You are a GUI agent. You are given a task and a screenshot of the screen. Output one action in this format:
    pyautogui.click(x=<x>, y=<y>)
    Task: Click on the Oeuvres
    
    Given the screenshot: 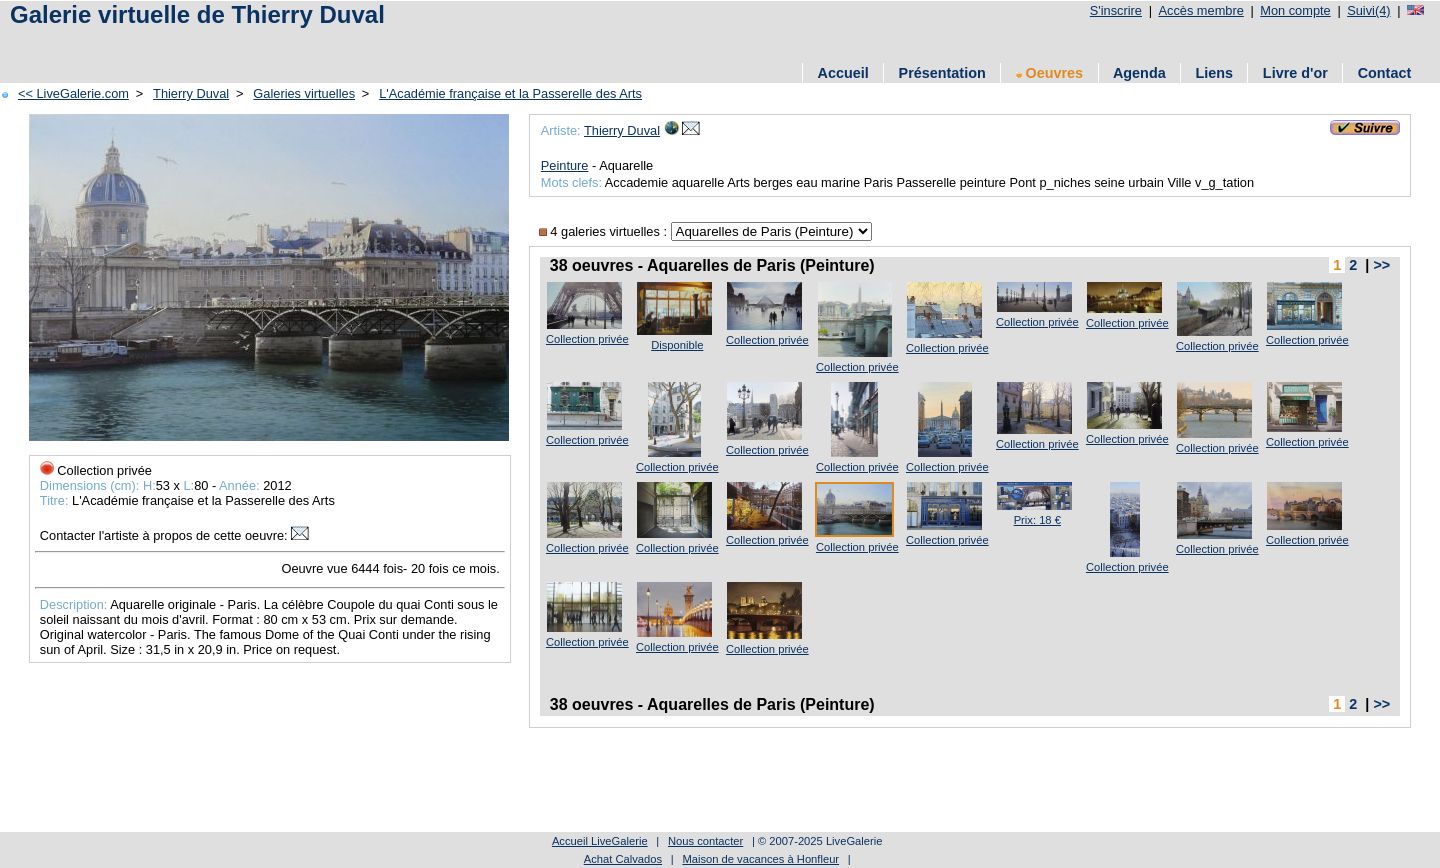 What is the action you would take?
    pyautogui.click(x=1050, y=73)
    